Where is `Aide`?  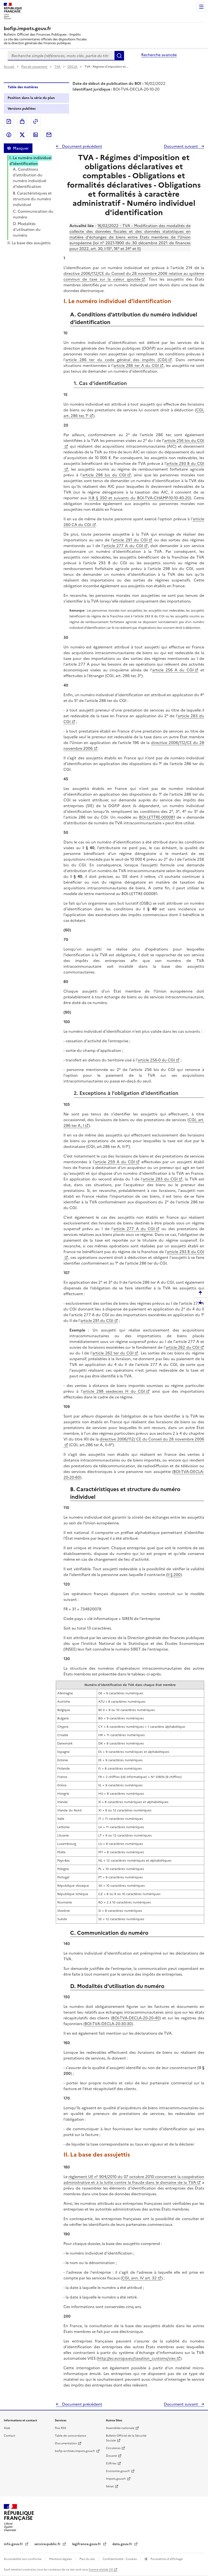 Aide is located at coordinates (7, 2428).